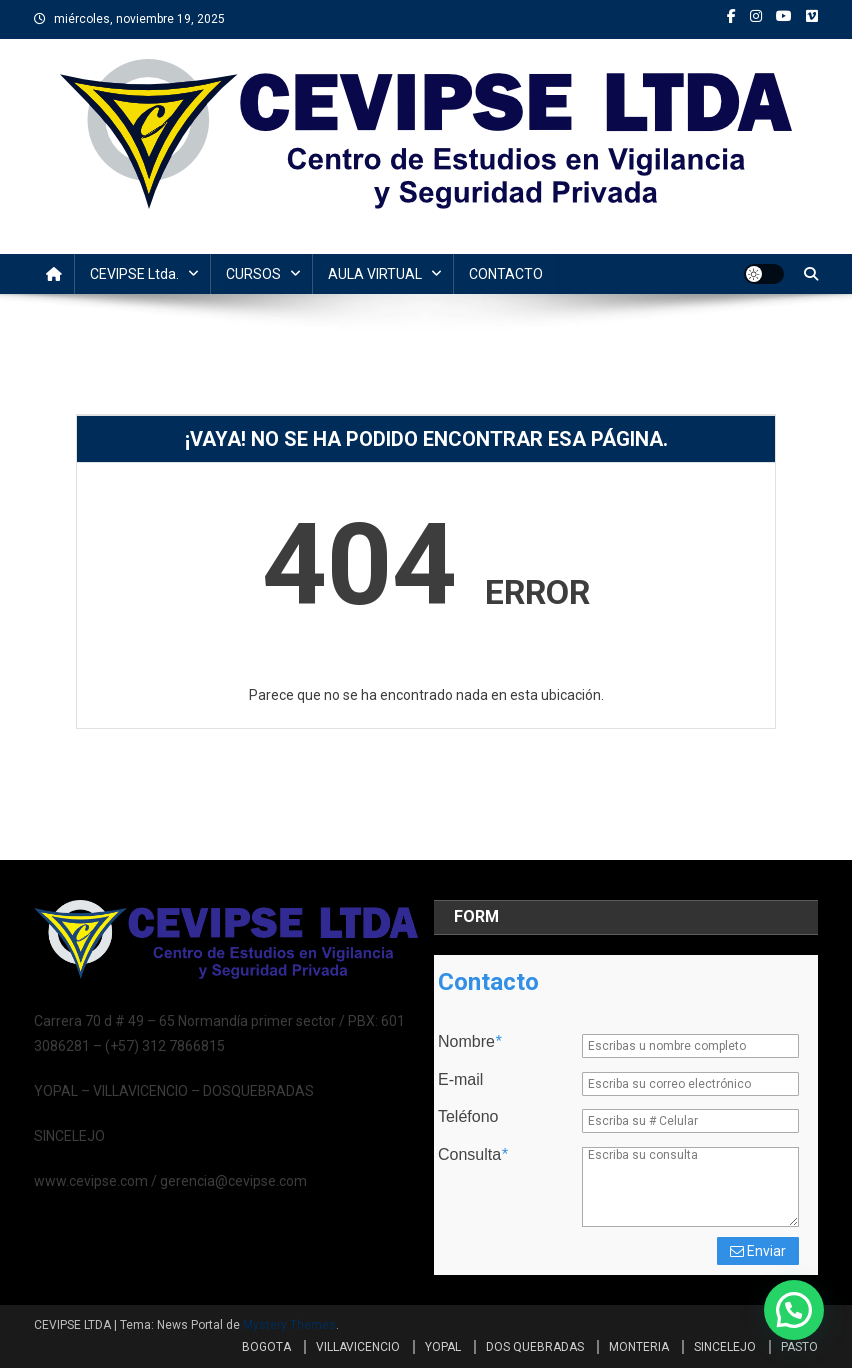  I want to click on DOS QUEBRADAS, so click(535, 1347).